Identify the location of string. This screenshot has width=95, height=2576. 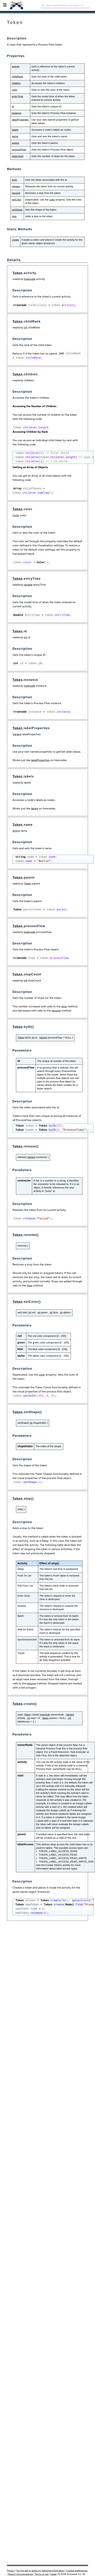
(16, 830).